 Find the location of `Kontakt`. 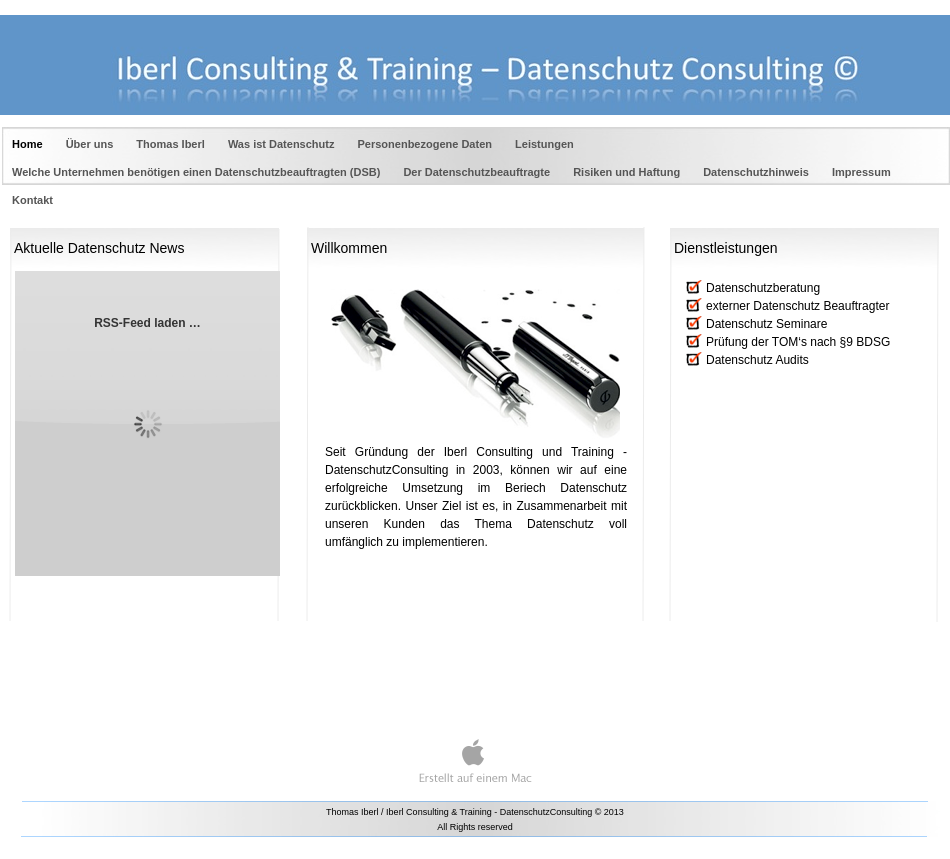

Kontakt is located at coordinates (32, 200).